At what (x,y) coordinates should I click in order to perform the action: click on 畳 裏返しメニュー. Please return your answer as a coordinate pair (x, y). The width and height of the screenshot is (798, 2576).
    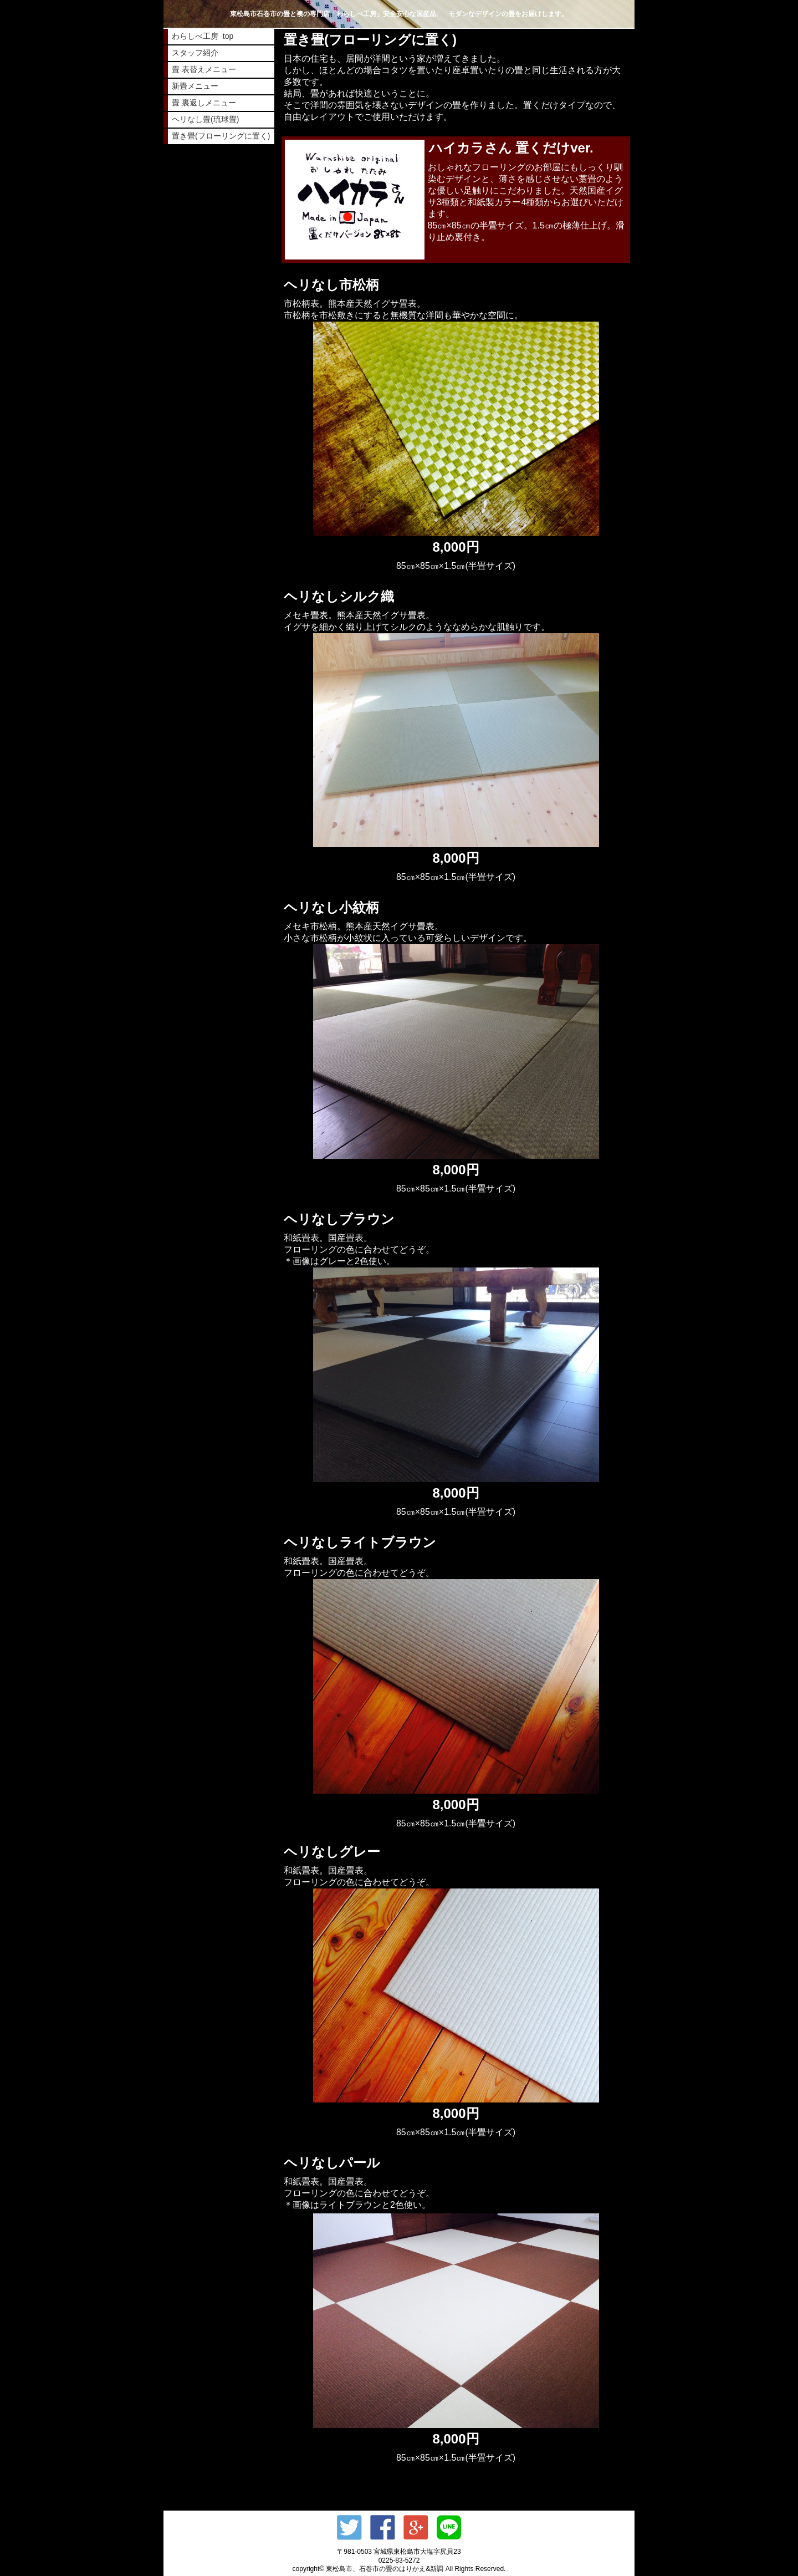
    Looking at the image, I should click on (204, 102).